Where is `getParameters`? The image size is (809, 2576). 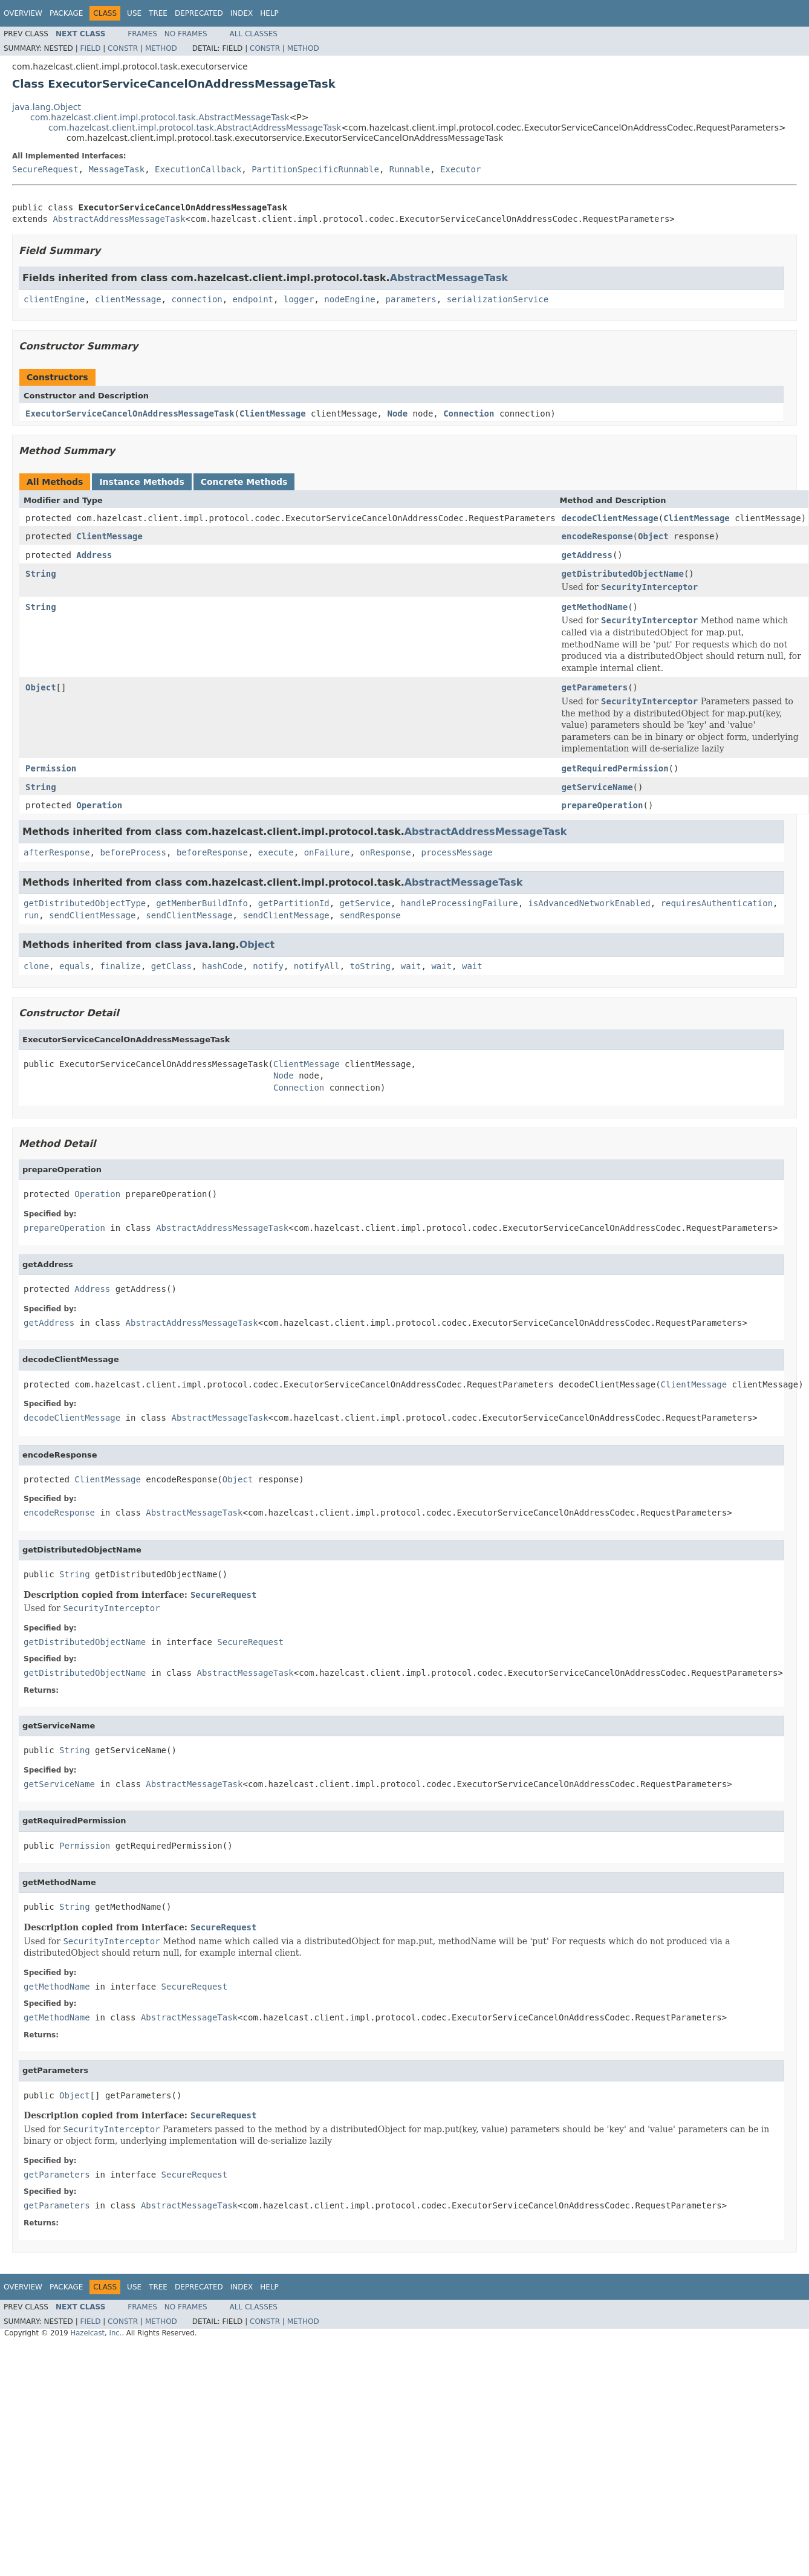
getParameters is located at coordinates (595, 687).